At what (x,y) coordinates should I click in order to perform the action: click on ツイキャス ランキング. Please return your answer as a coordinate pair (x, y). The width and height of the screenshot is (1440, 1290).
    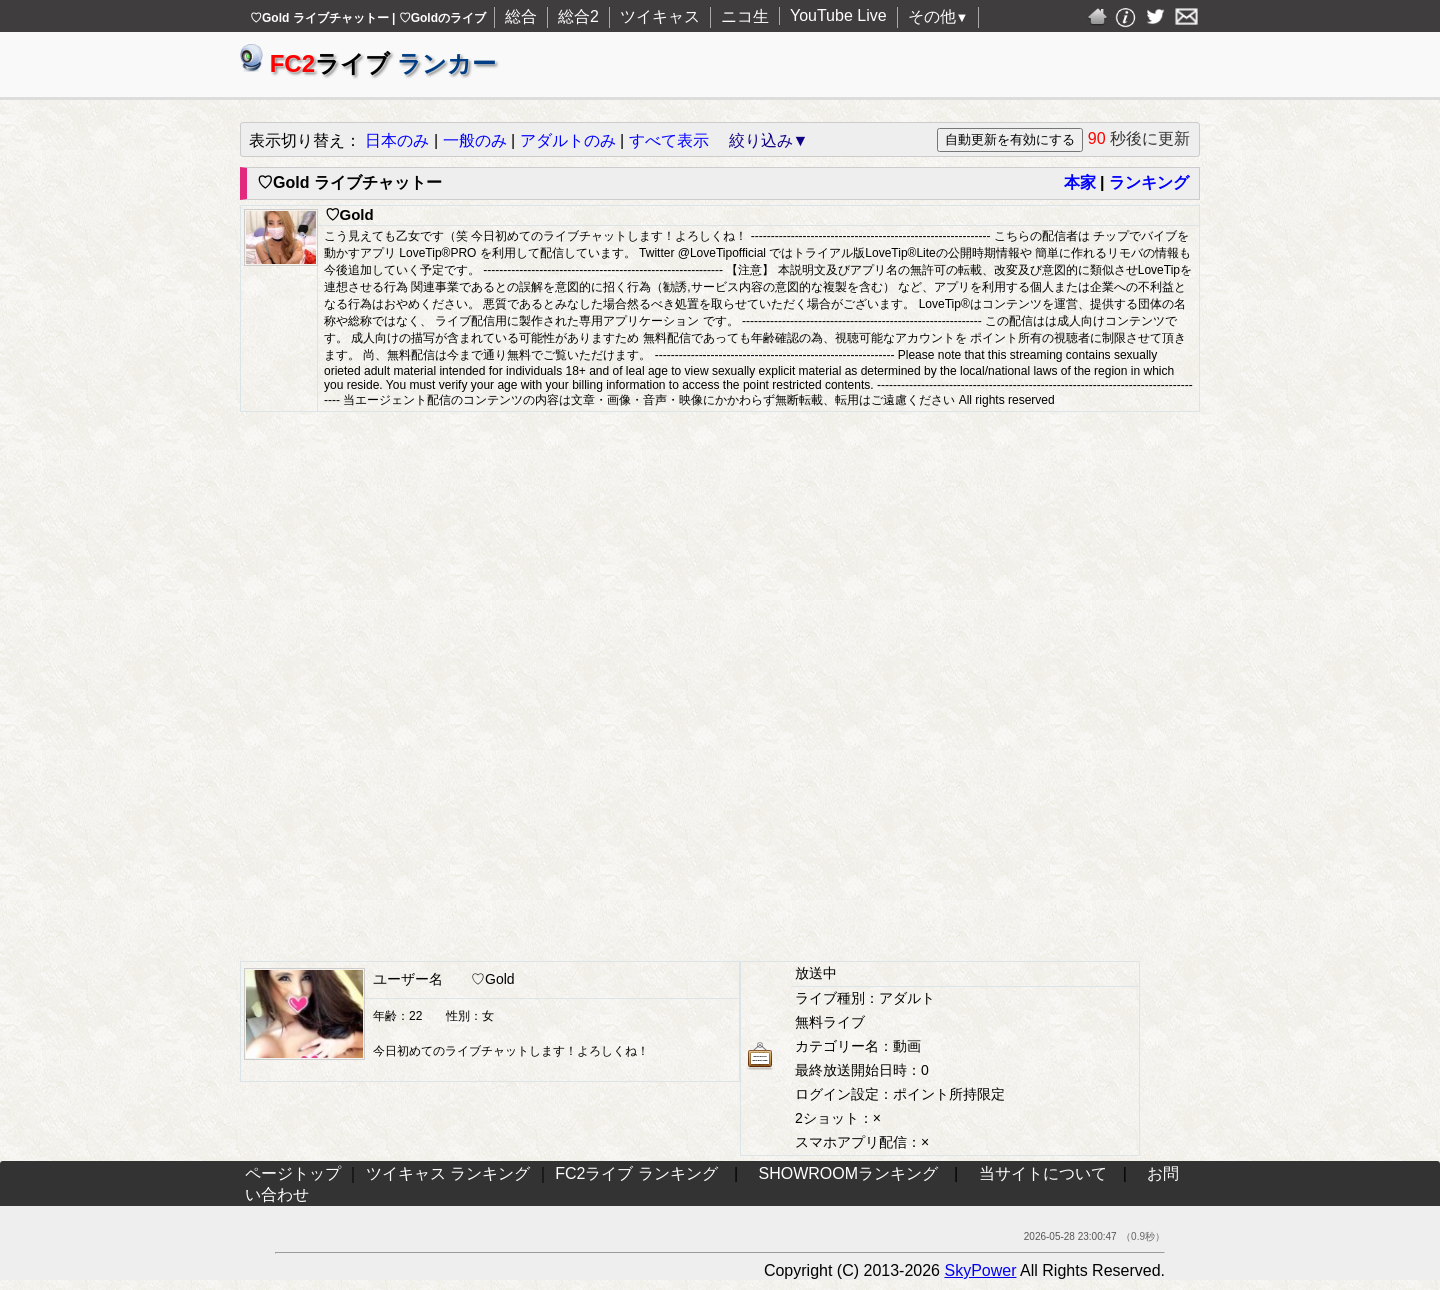
    Looking at the image, I should click on (448, 1173).